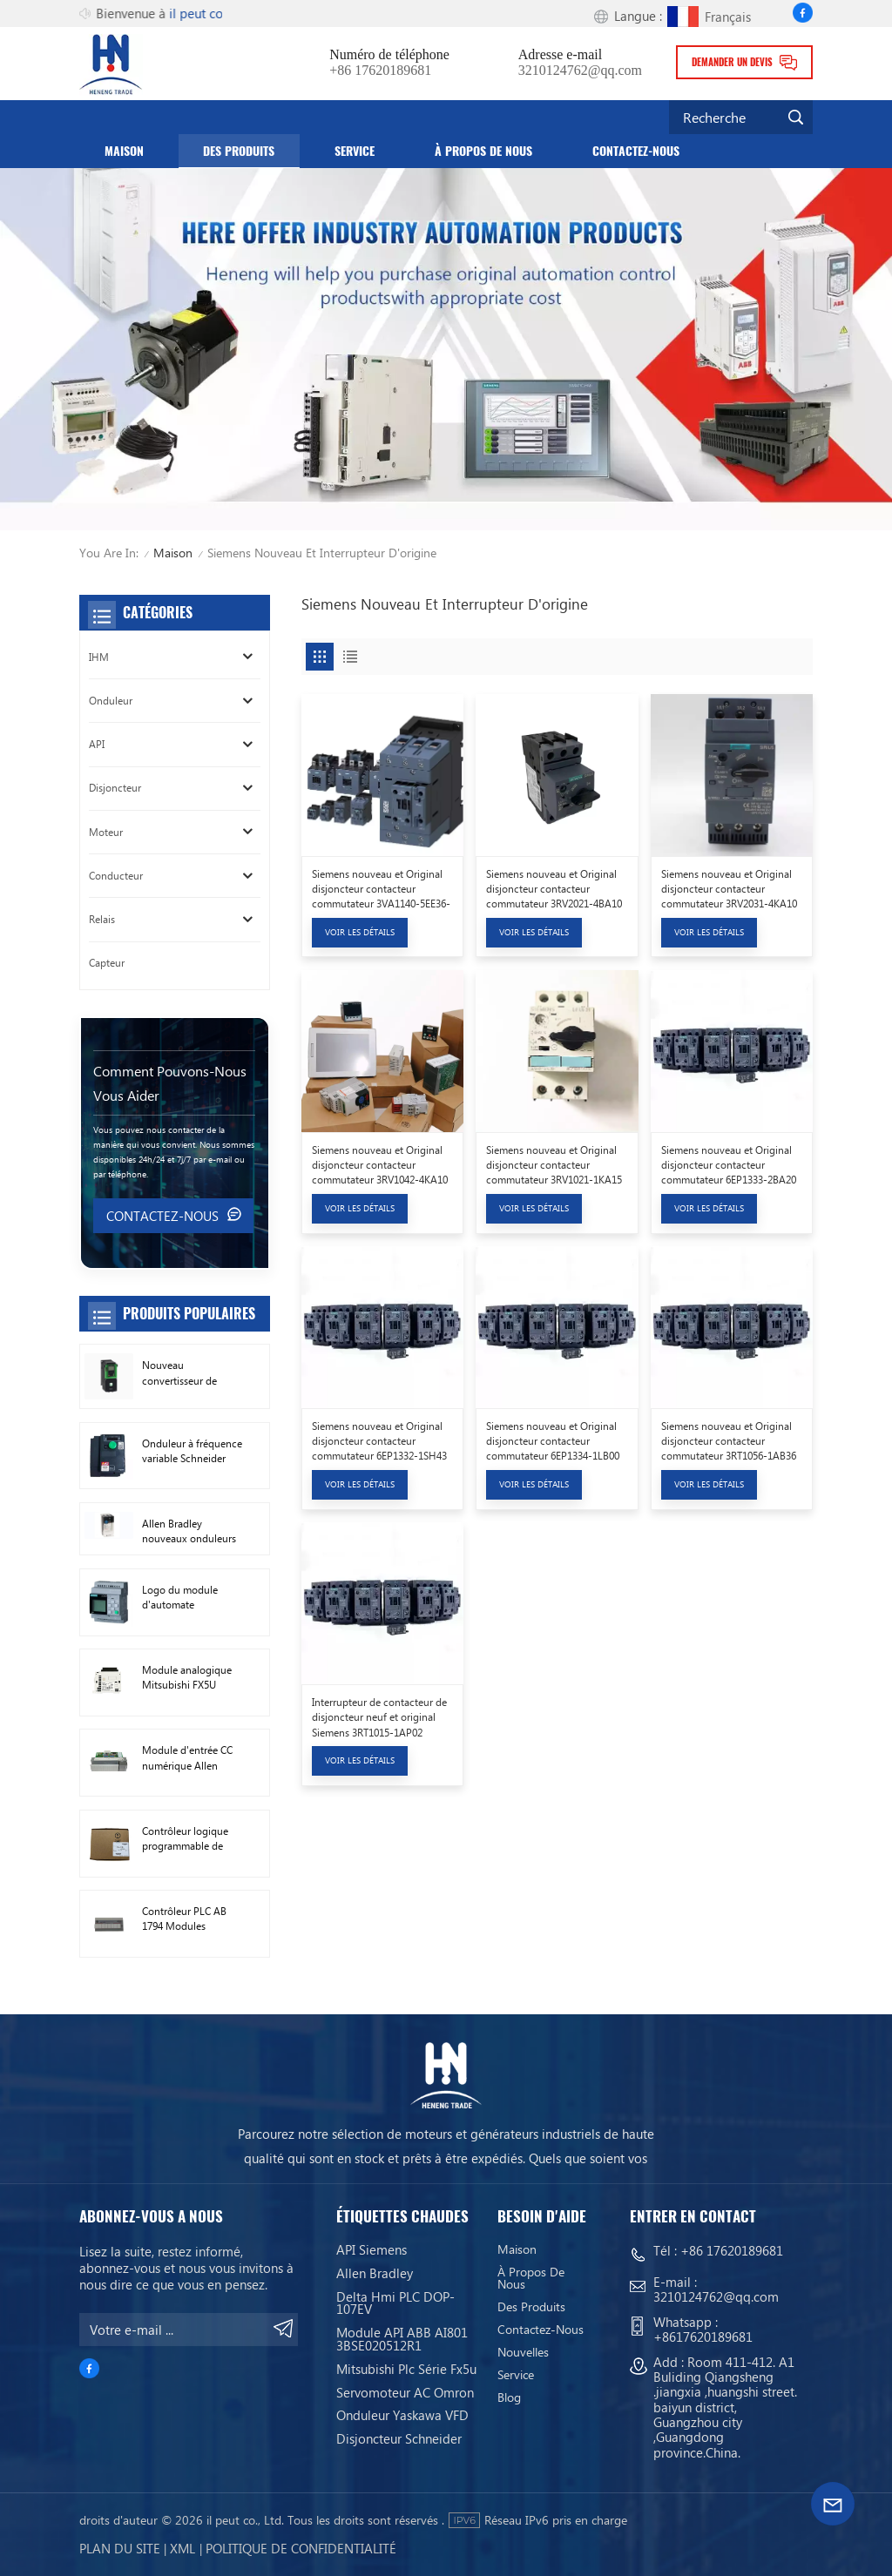 Image resolution: width=892 pixels, height=2576 pixels. What do you see at coordinates (728, 1165) in the screenshot?
I see `Siemens nouveau et Original disjoncteur contacteur commutateur 6EP1333-2BA20` at bounding box center [728, 1165].